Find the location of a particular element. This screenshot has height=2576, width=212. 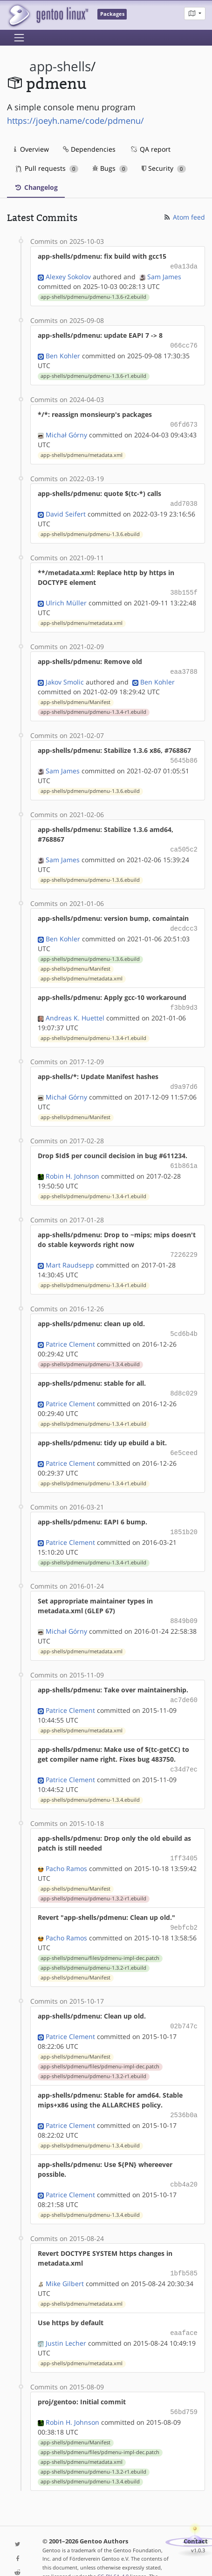

f3bb9d3 is located at coordinates (184, 998).